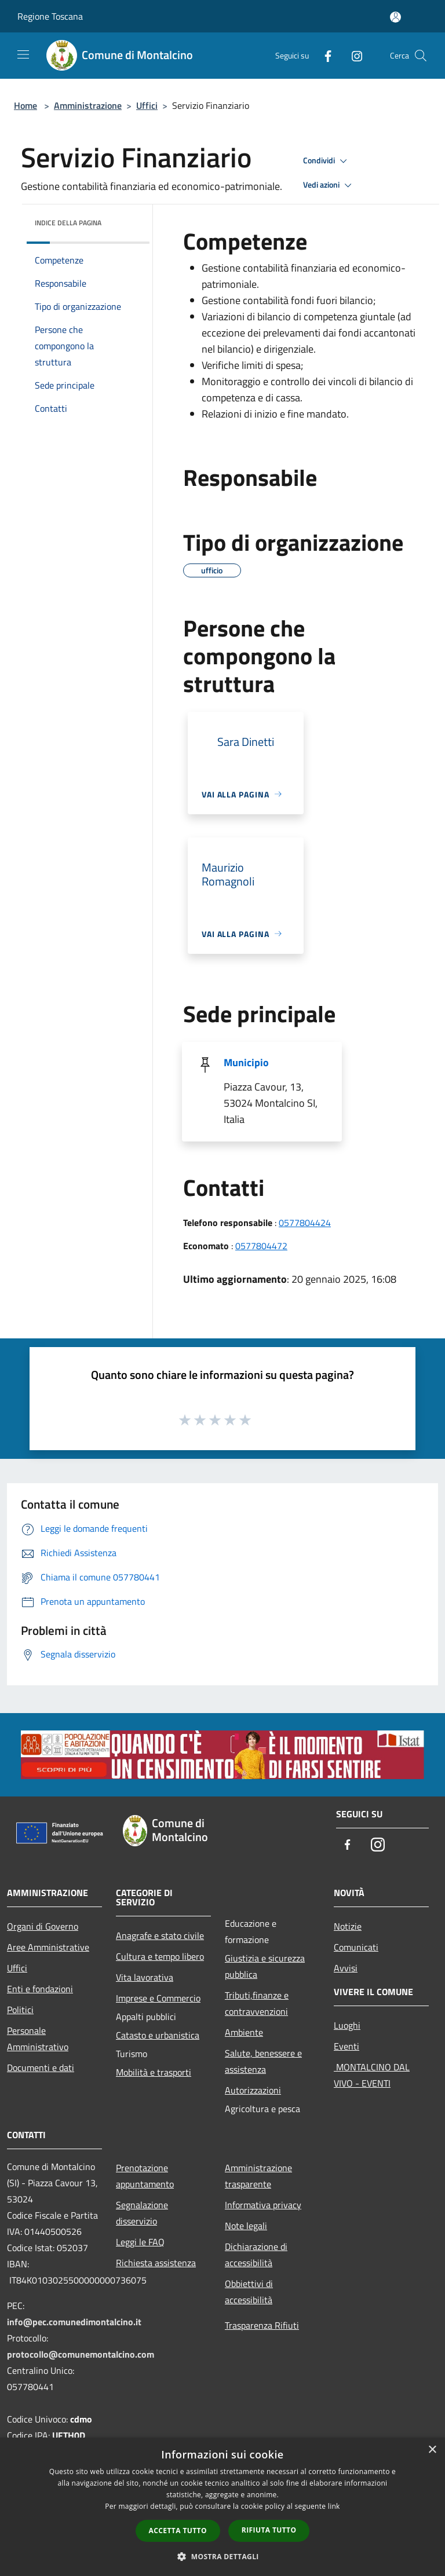  What do you see at coordinates (265, 1966) in the screenshot?
I see `Giustizia e sicurezza pubblica` at bounding box center [265, 1966].